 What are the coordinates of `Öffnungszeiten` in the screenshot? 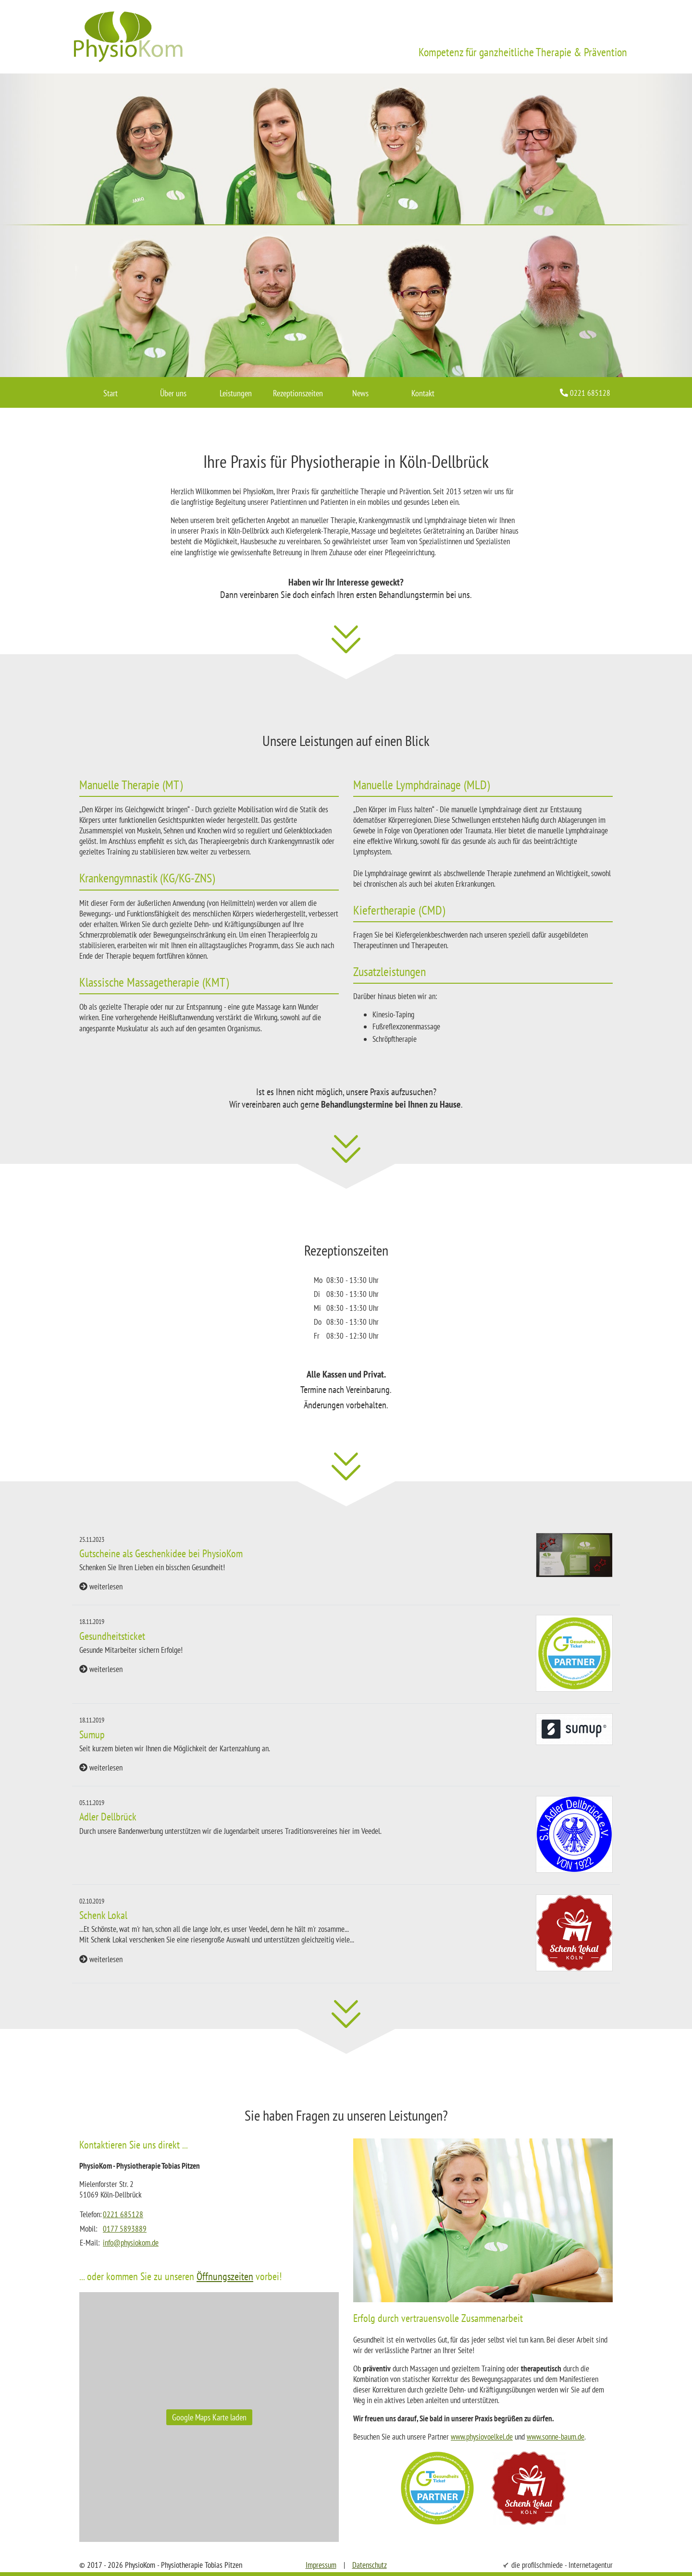 It's located at (225, 2276).